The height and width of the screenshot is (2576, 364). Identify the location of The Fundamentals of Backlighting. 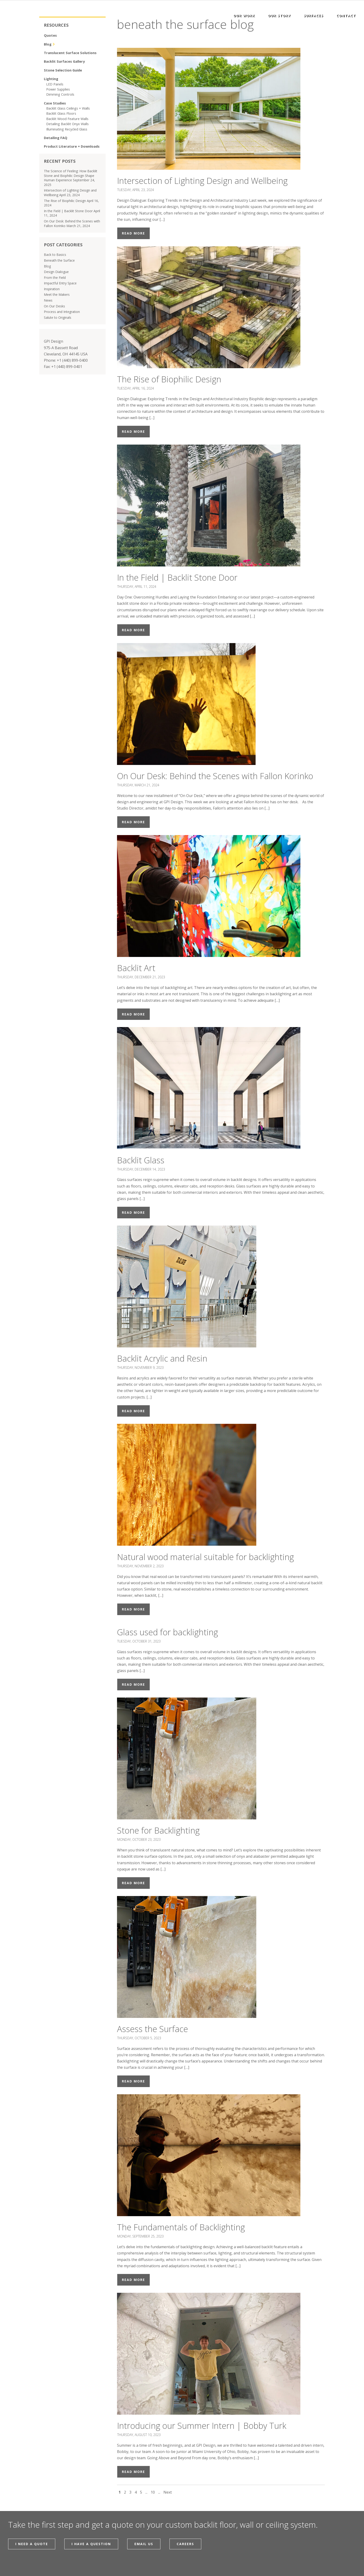
(181, 2227).